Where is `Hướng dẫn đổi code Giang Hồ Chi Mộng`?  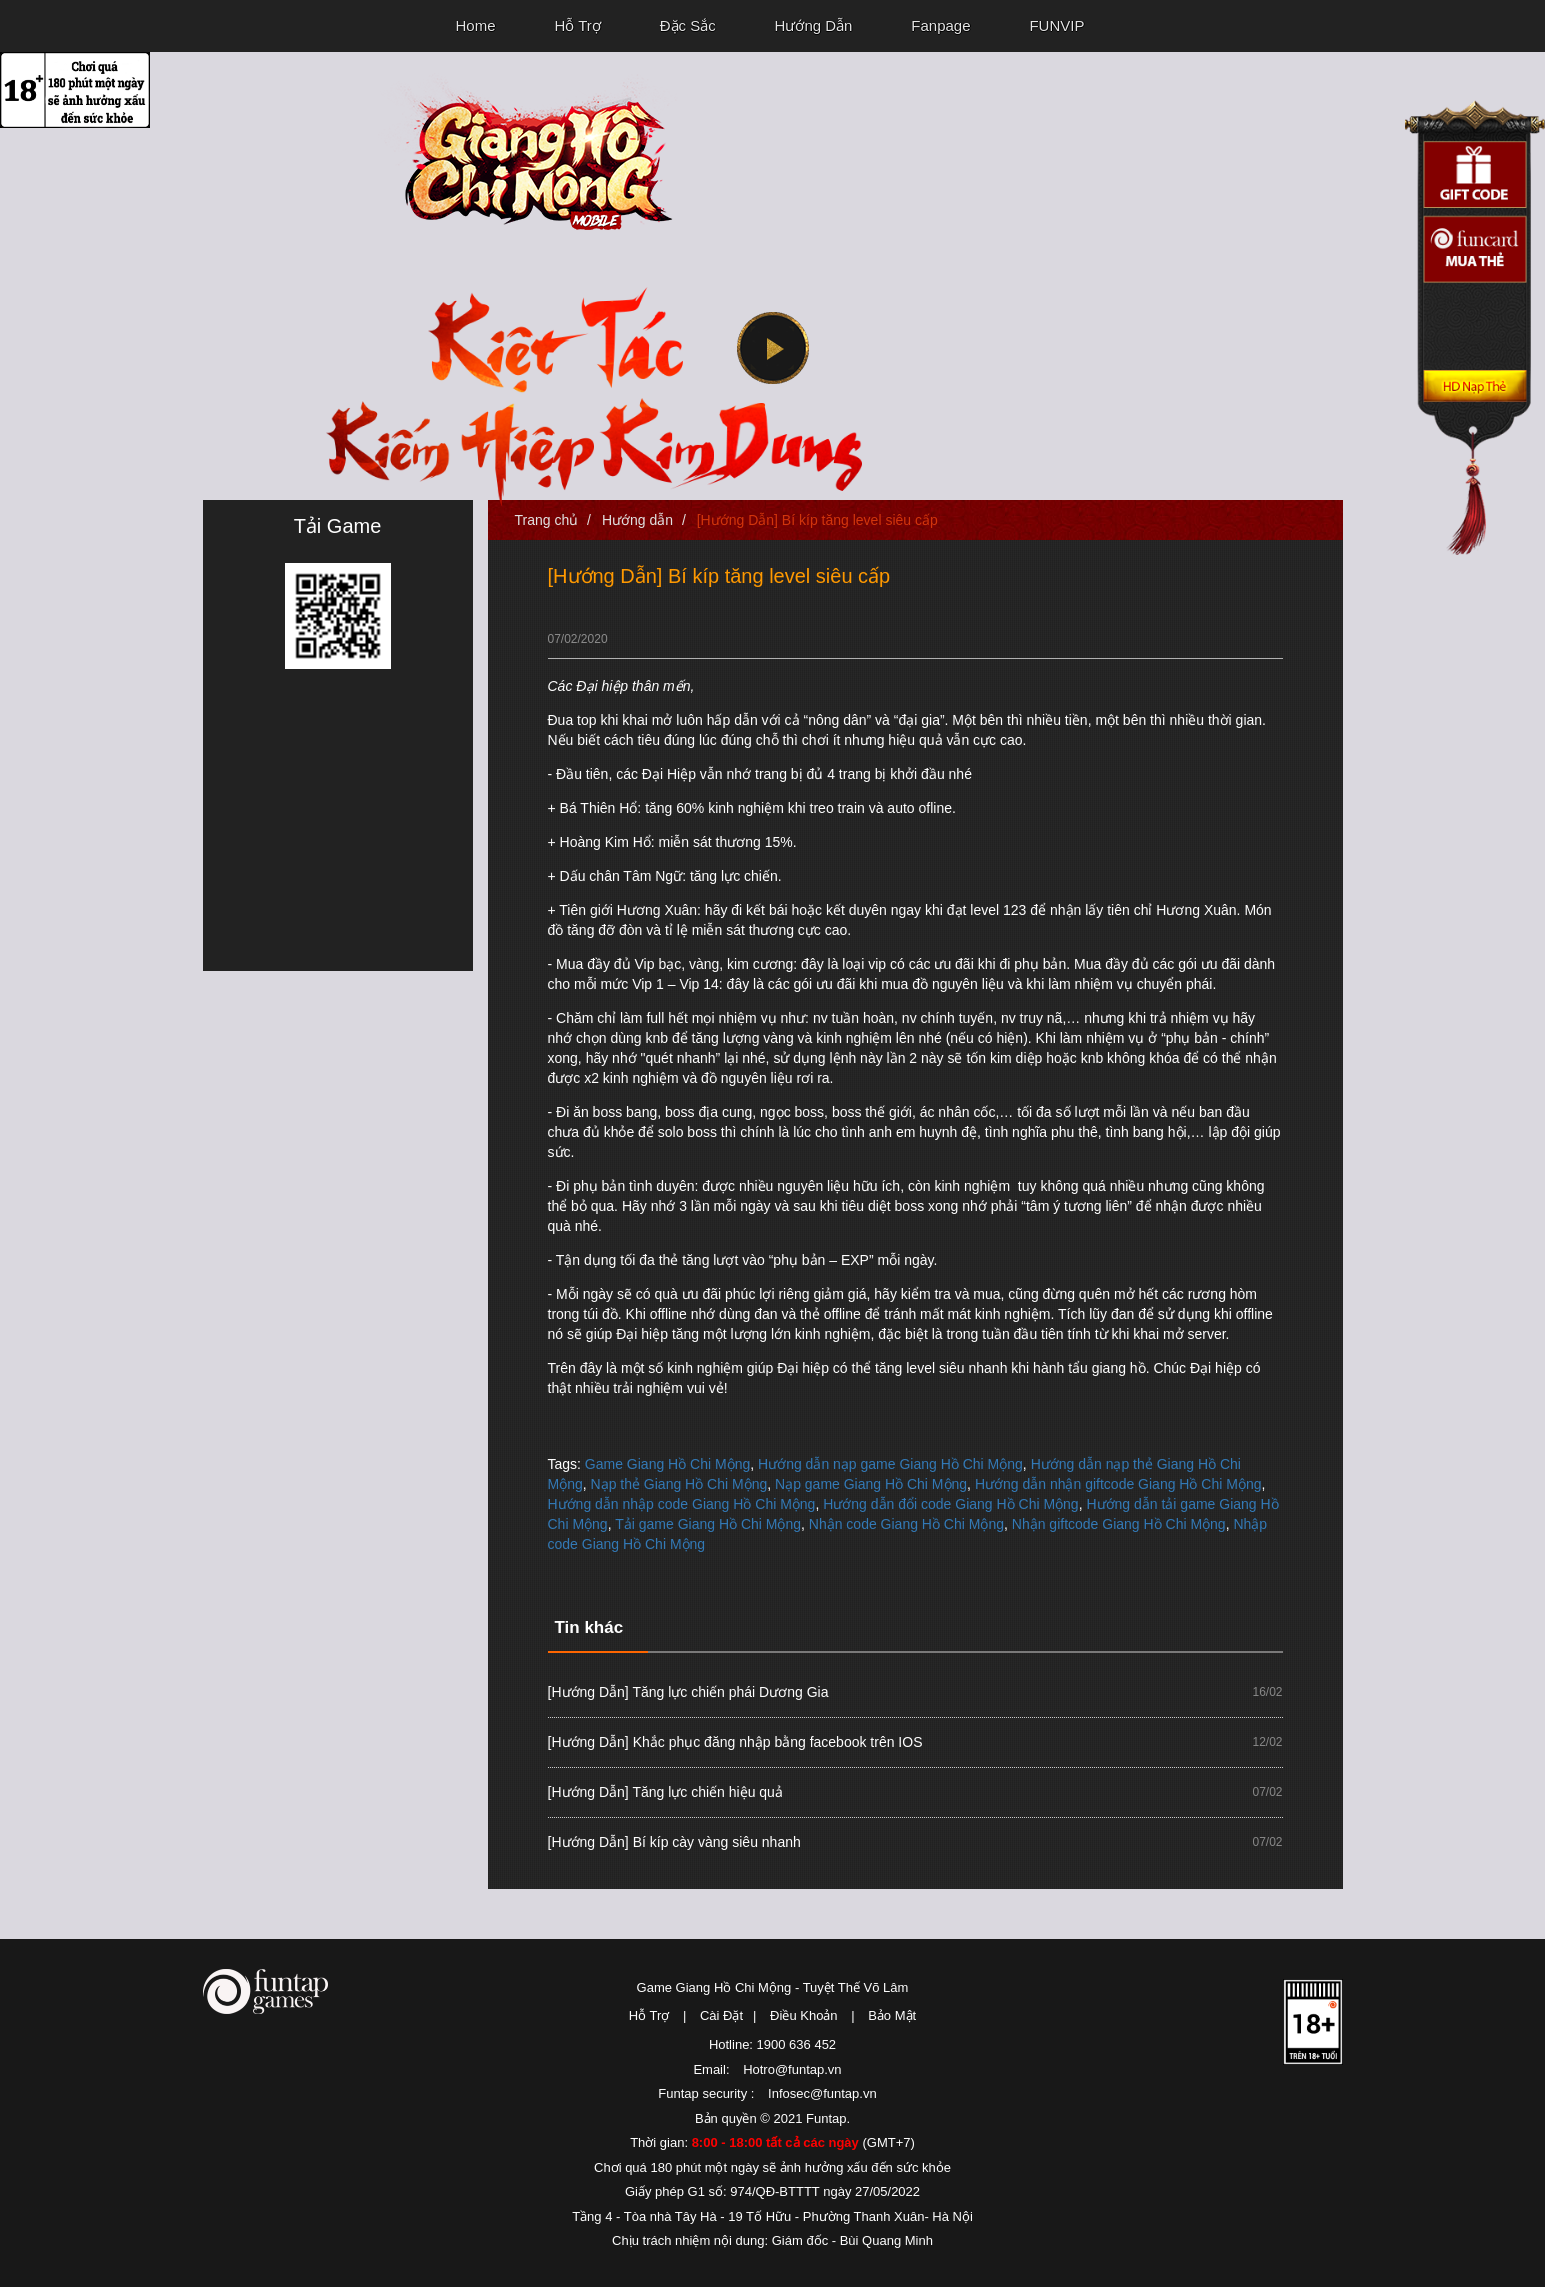
Hướng dẫn đổi code Giang Hồ Chi Mộng is located at coordinates (950, 1504).